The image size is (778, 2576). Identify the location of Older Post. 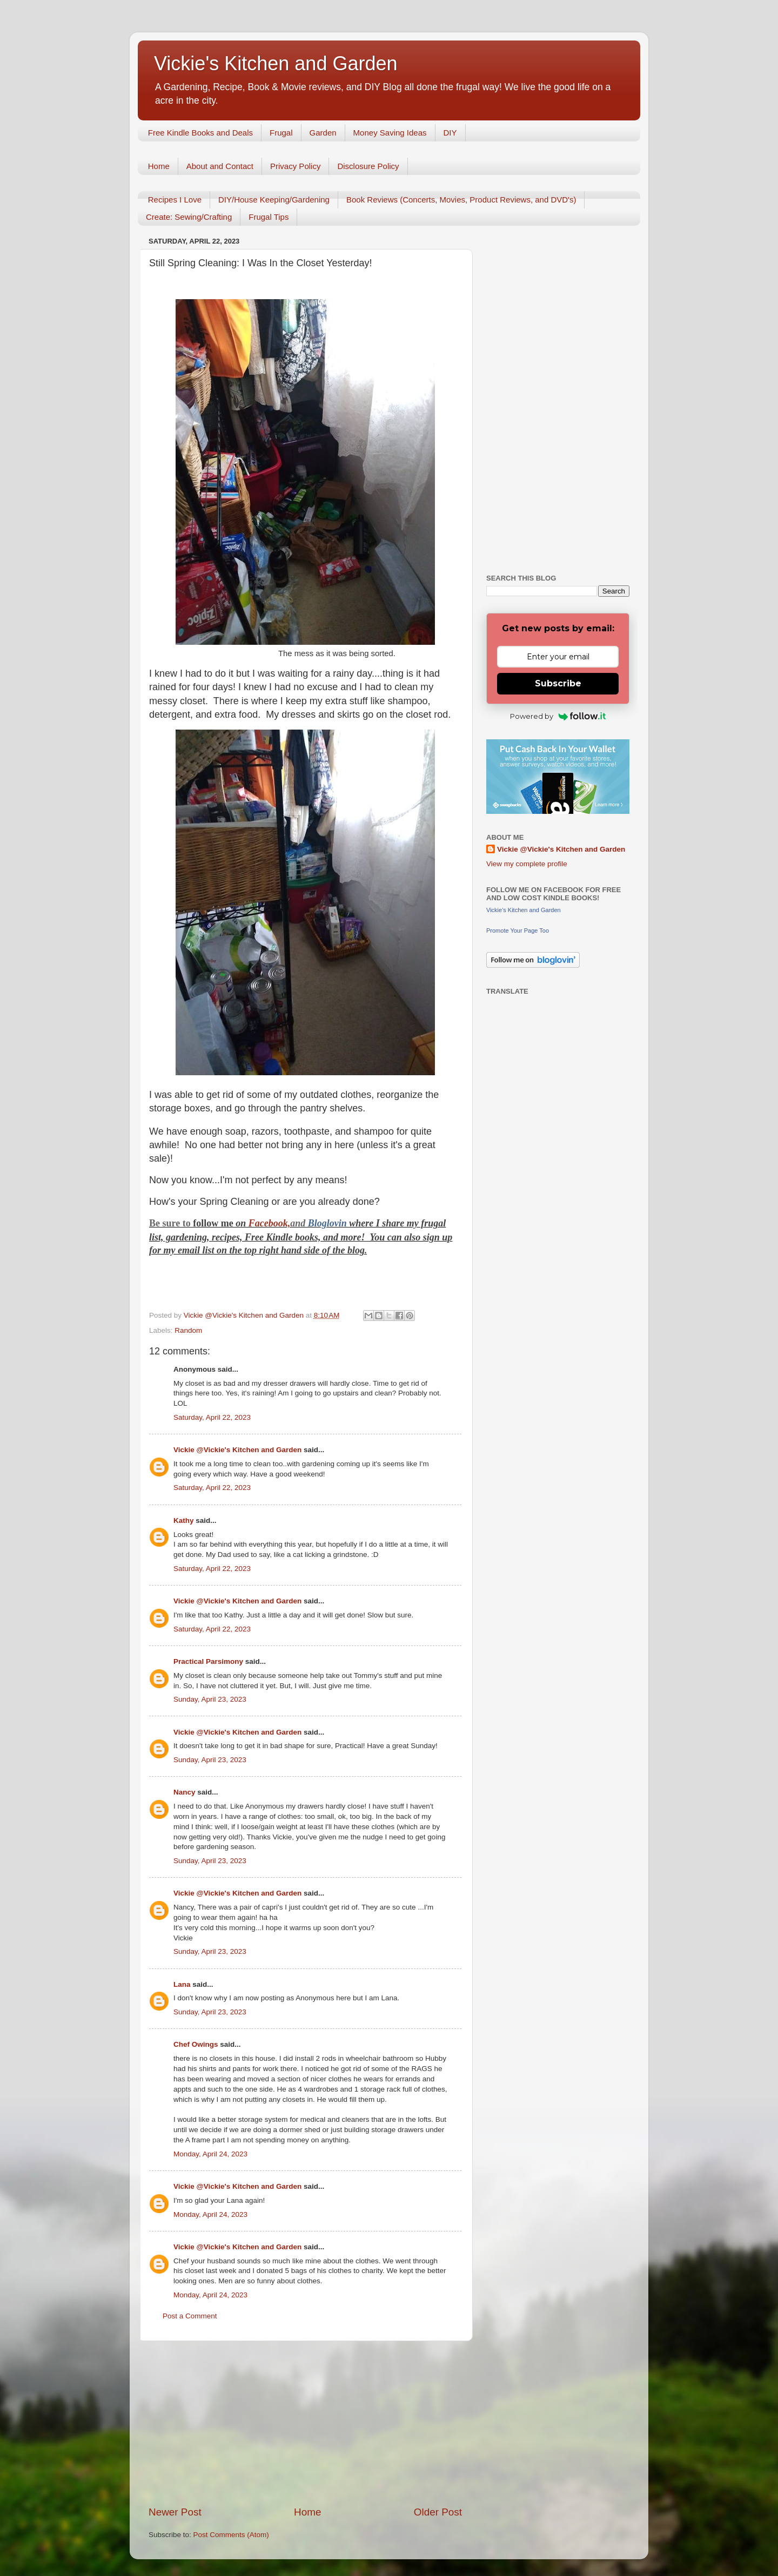
(438, 2512).